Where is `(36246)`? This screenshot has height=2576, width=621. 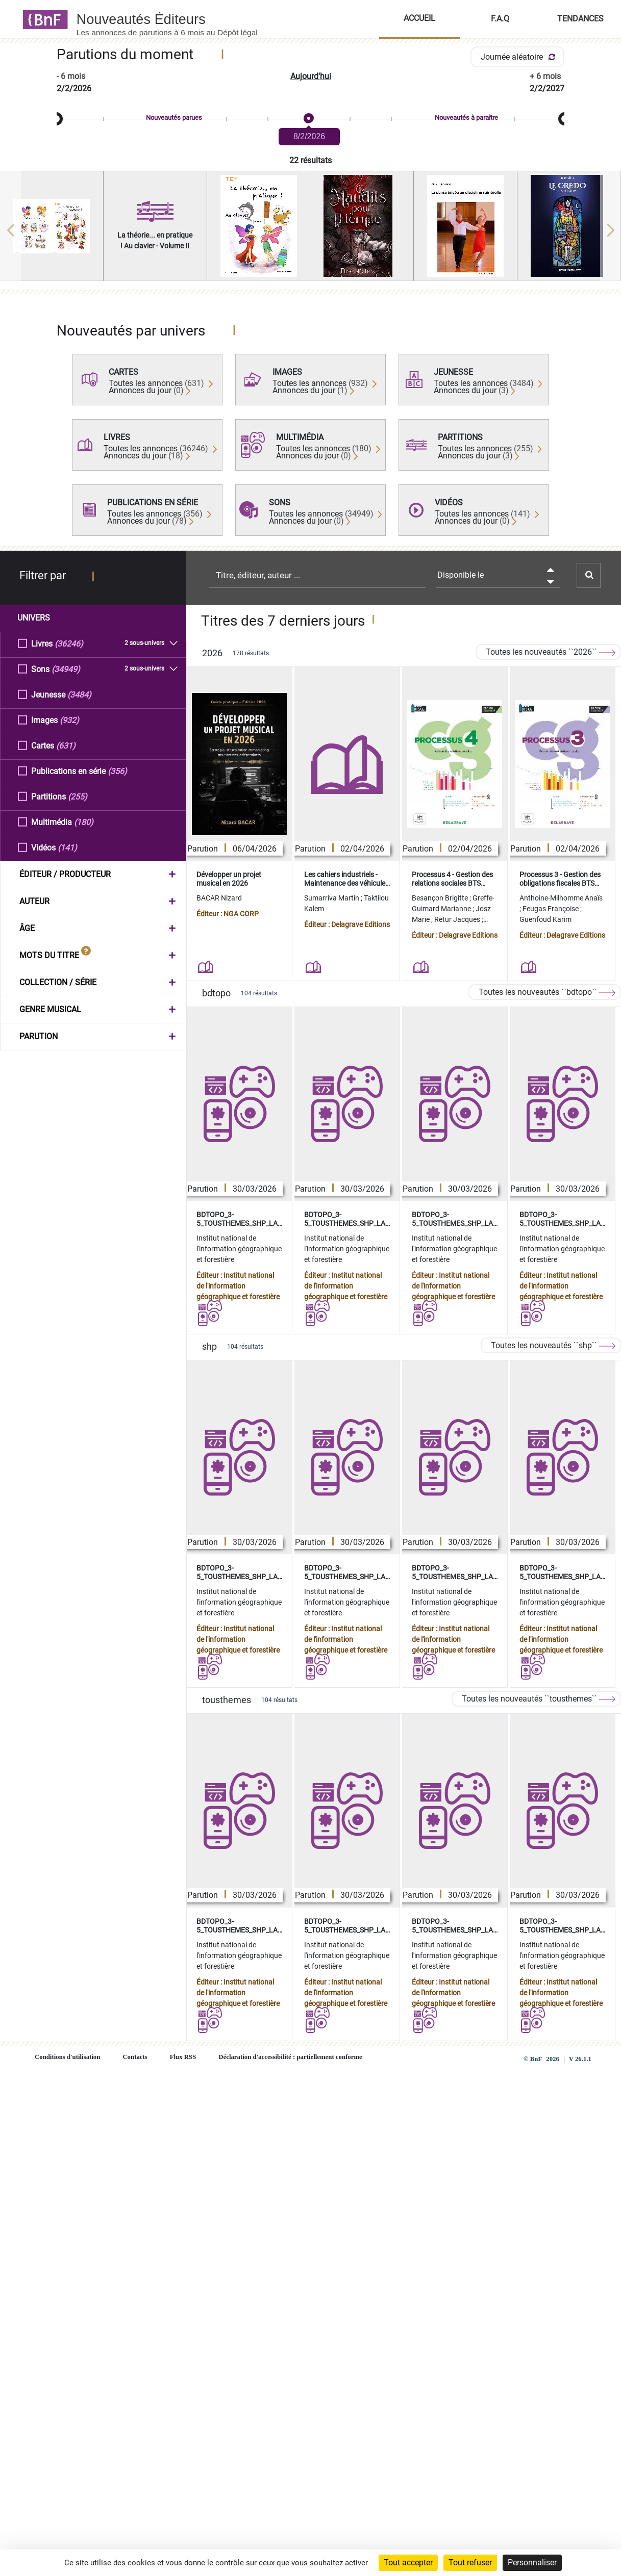
(36246) is located at coordinates (69, 643).